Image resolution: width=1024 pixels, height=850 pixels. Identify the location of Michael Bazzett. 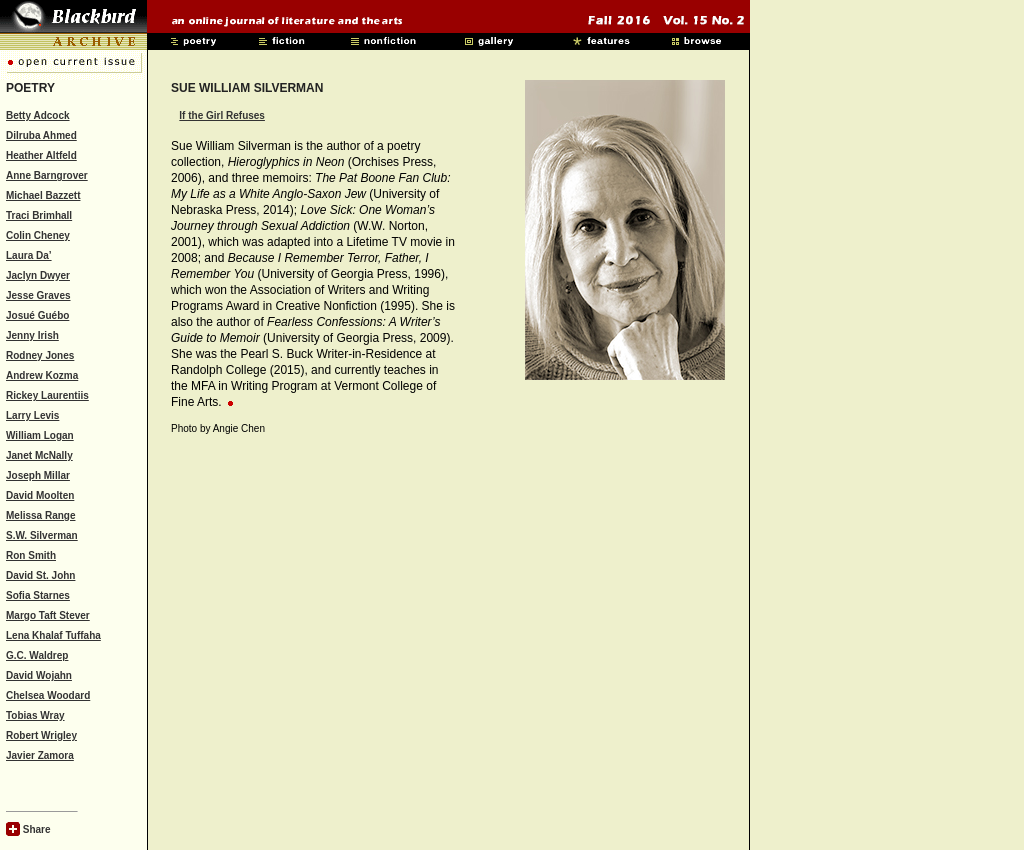
(43, 195).